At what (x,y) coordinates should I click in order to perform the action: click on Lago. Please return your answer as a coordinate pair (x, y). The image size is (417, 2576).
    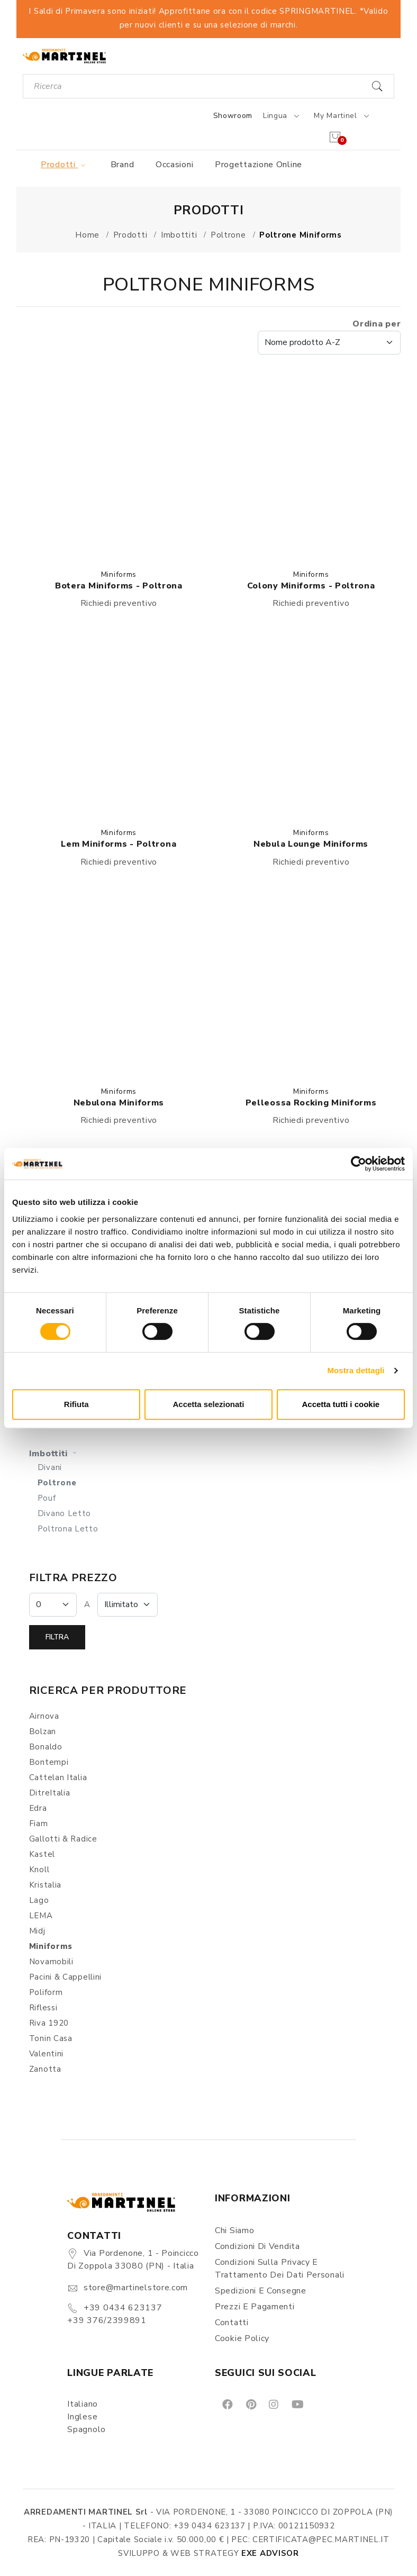
    Looking at the image, I should click on (39, 1900).